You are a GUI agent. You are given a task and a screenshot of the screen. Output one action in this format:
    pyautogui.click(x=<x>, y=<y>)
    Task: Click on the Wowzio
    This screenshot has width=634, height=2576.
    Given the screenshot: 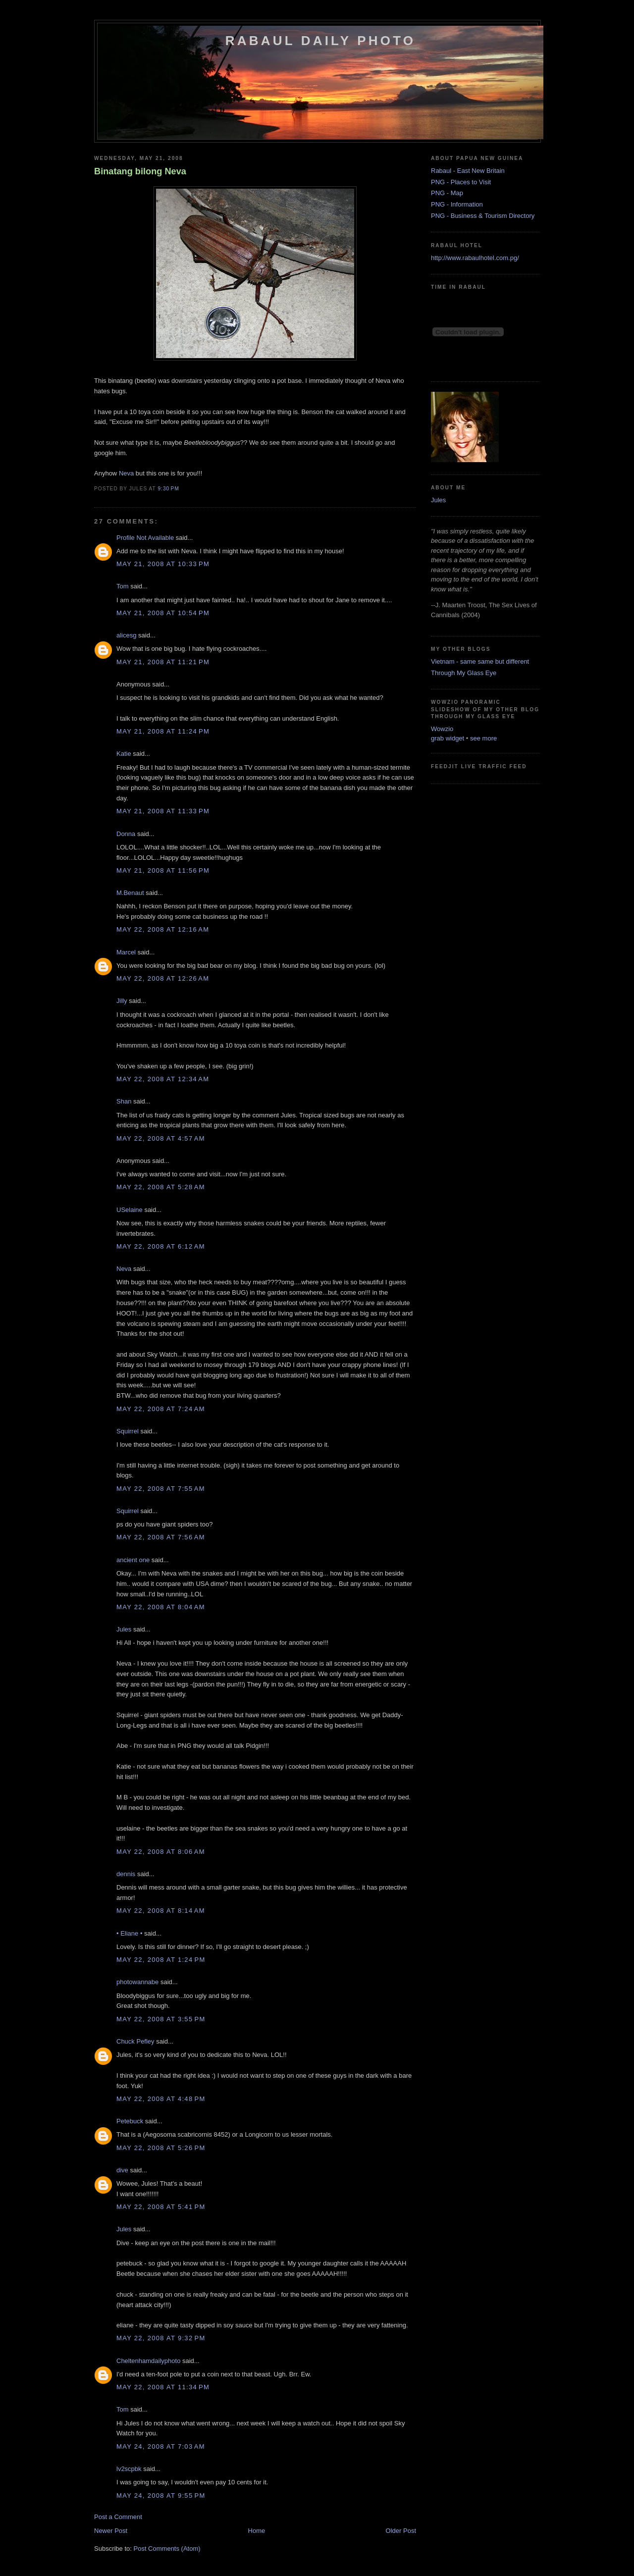 What is the action you would take?
    pyautogui.click(x=442, y=729)
    